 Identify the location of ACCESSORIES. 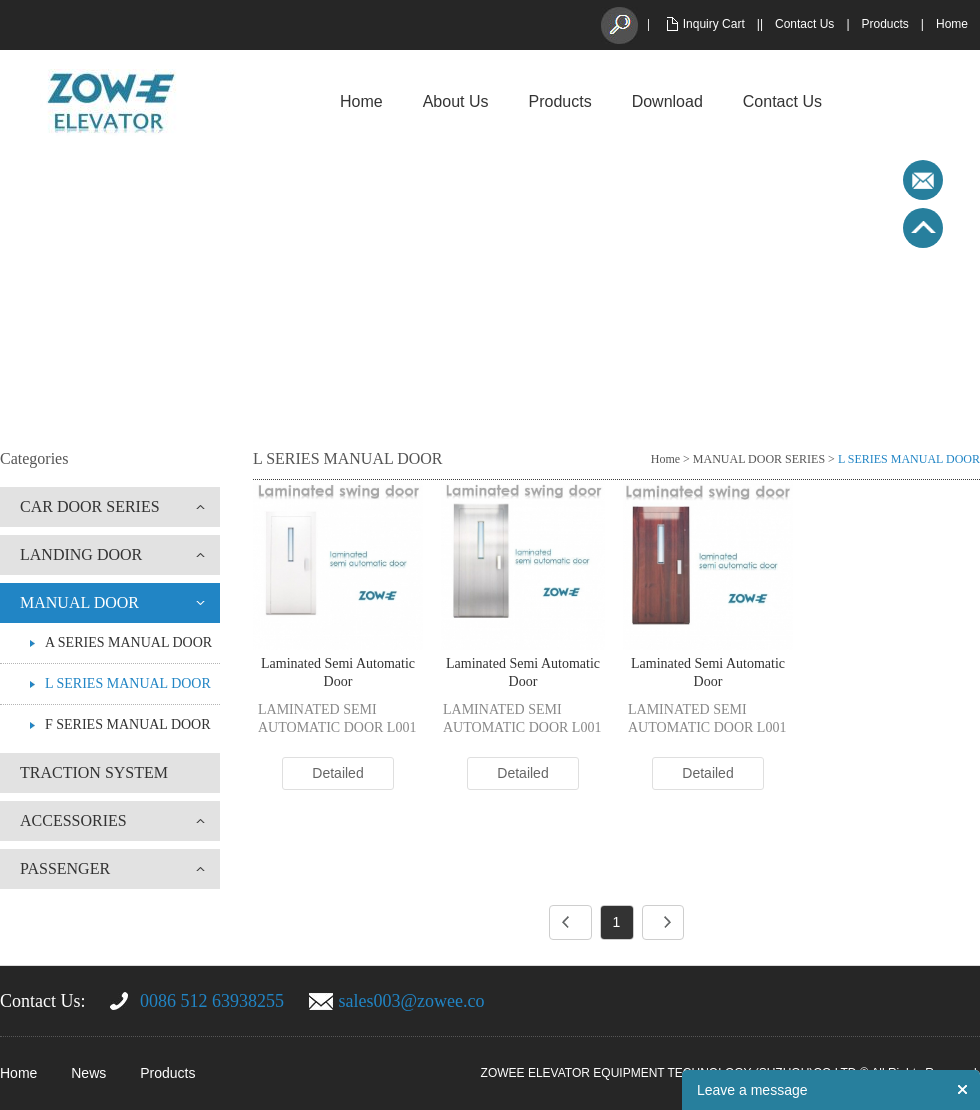
(73, 820).